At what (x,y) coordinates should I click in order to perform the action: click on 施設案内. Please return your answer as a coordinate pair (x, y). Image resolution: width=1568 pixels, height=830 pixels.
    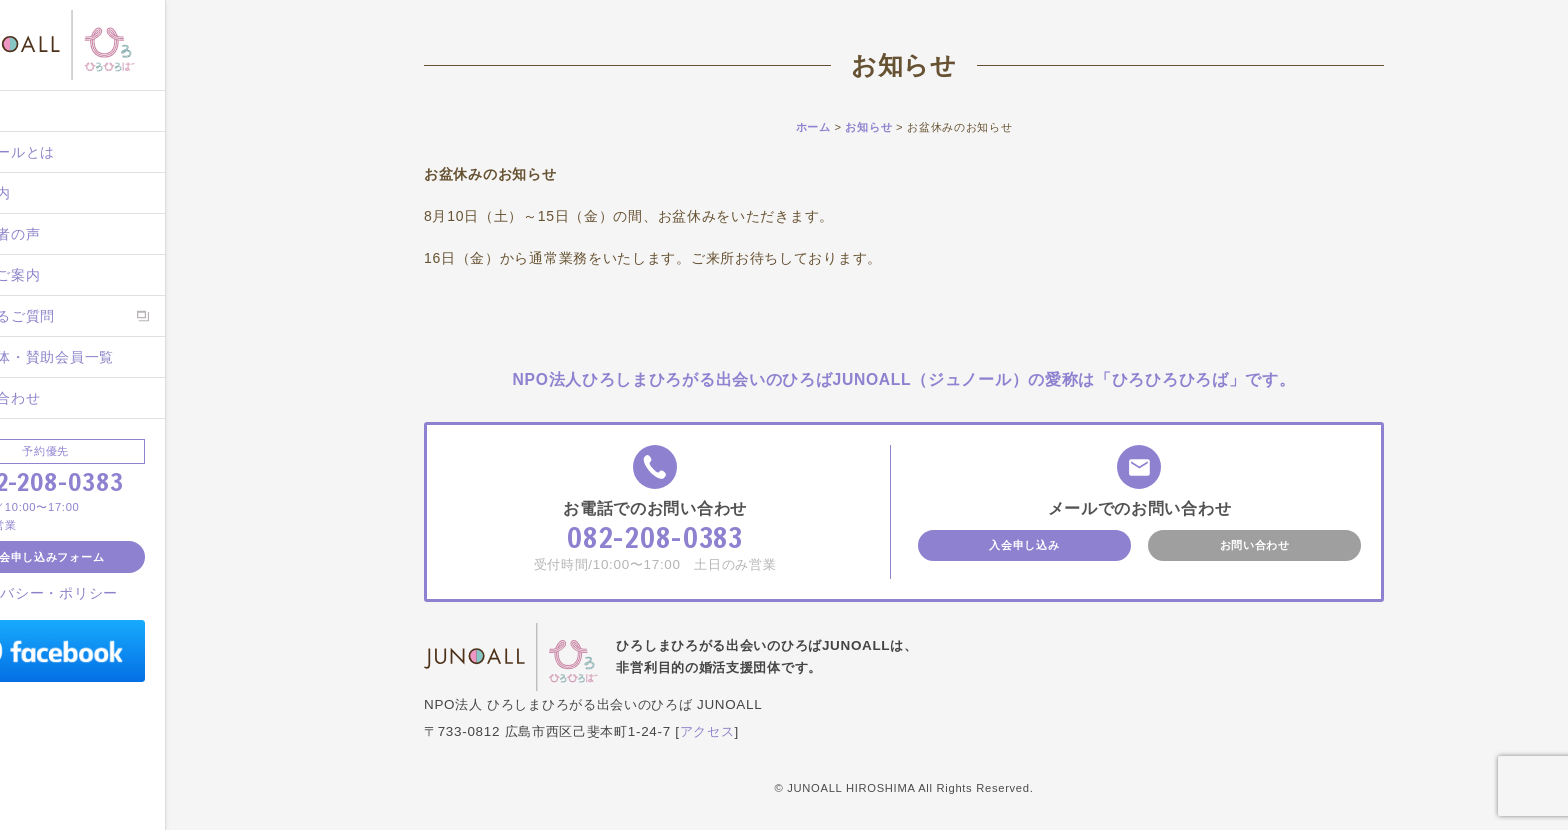
    Looking at the image, I should click on (55, 193).